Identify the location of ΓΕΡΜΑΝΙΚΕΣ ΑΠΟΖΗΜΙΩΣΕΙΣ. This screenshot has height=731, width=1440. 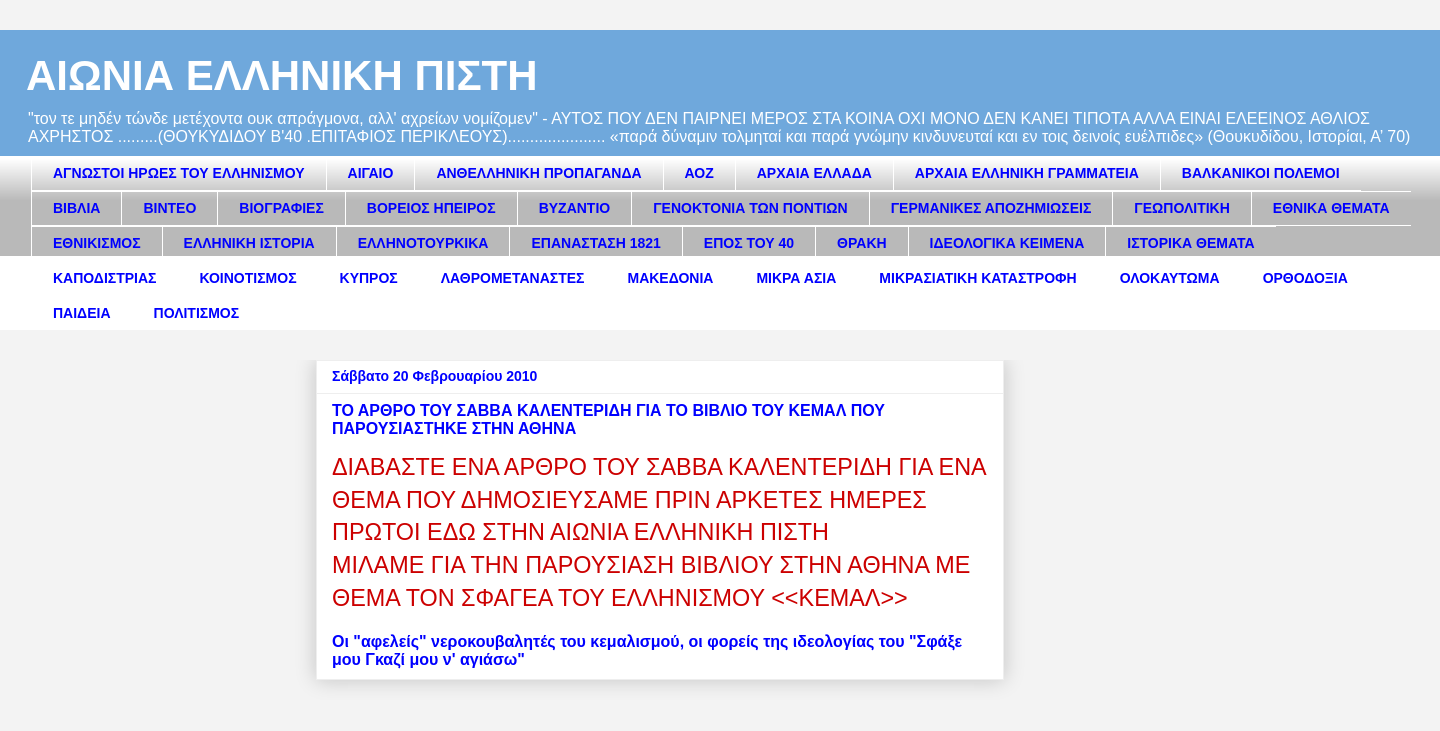
(991, 208).